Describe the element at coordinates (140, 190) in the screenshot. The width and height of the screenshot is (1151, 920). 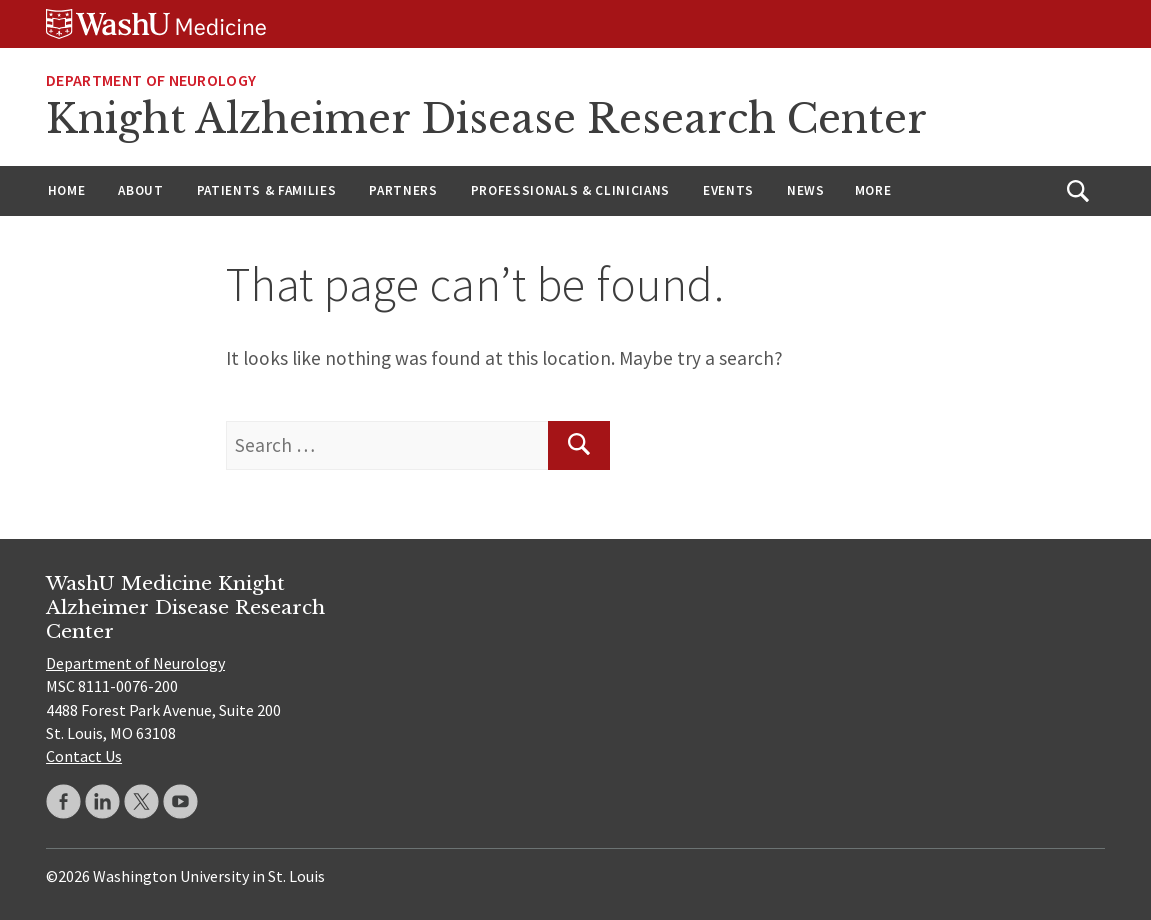
I see `About` at that location.